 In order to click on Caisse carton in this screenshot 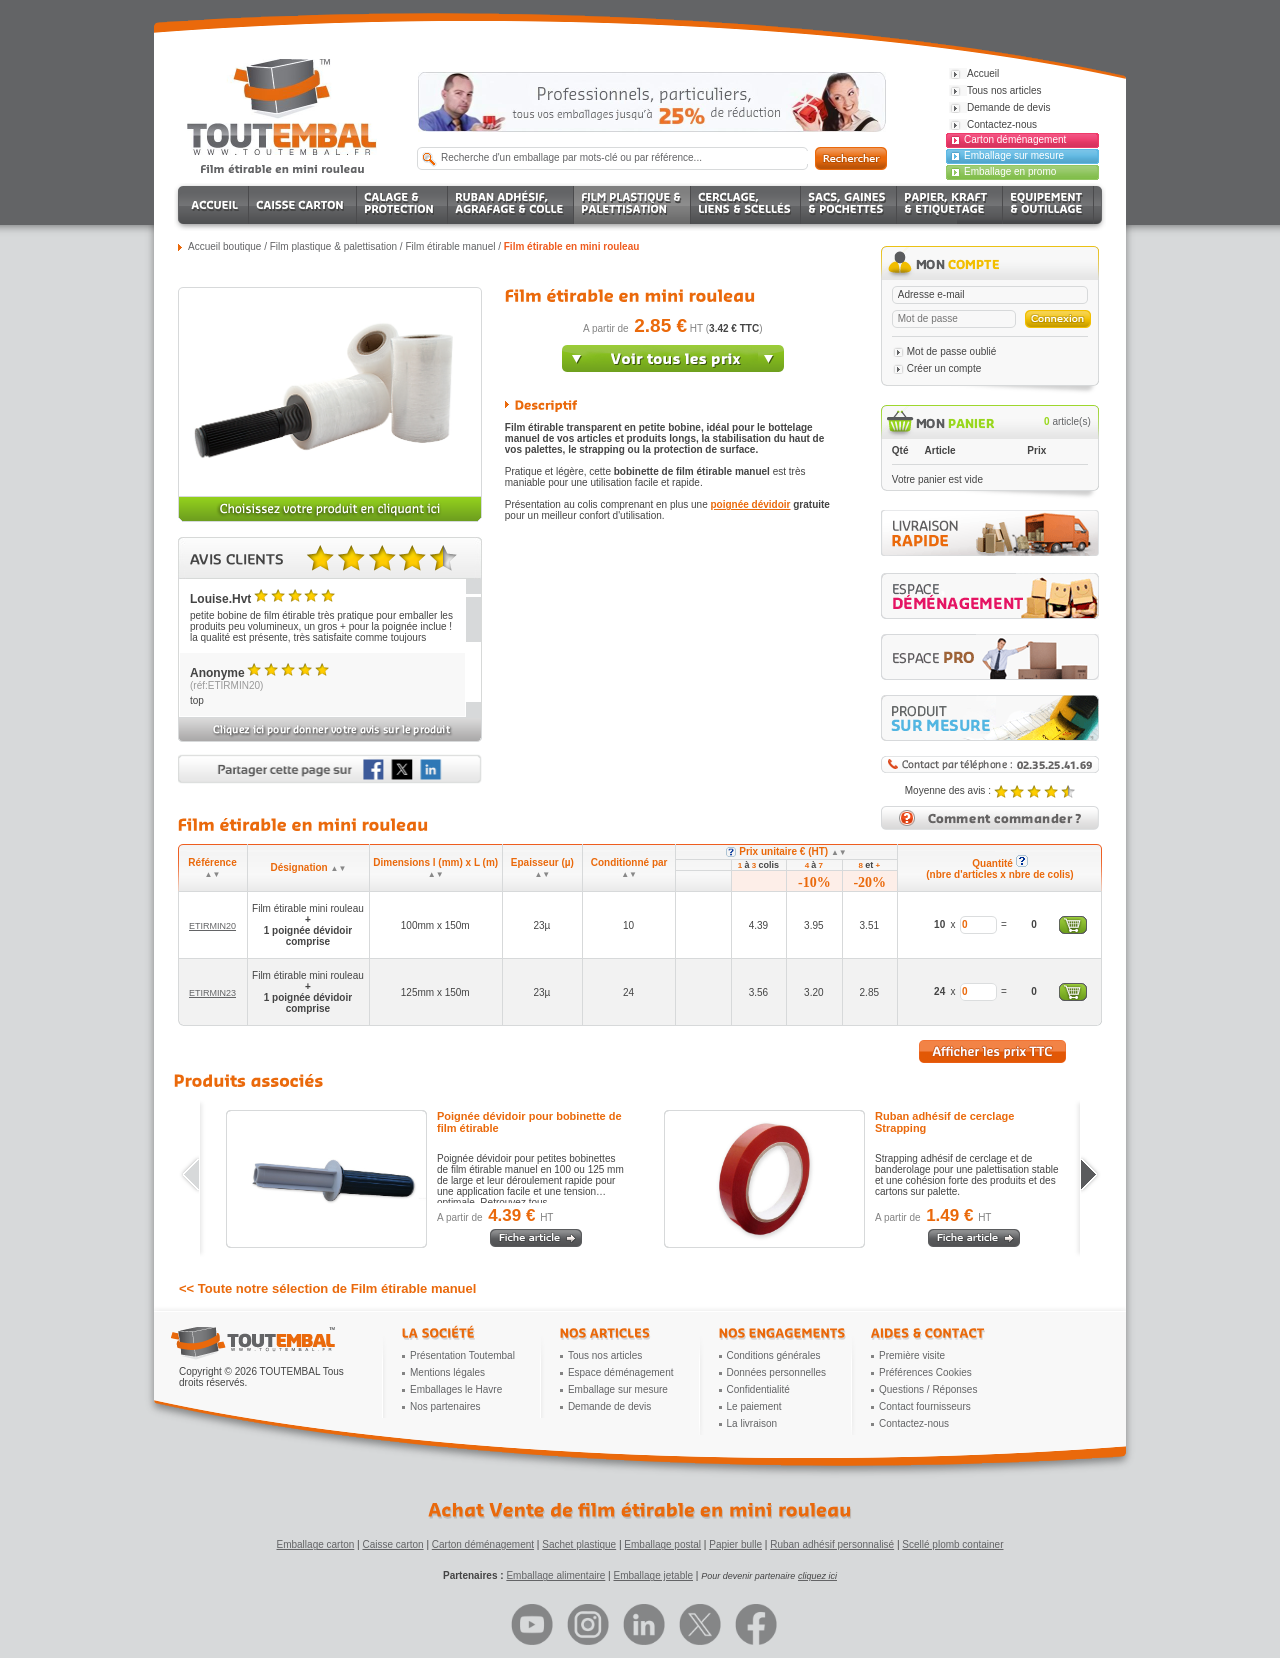, I will do `click(392, 1544)`.